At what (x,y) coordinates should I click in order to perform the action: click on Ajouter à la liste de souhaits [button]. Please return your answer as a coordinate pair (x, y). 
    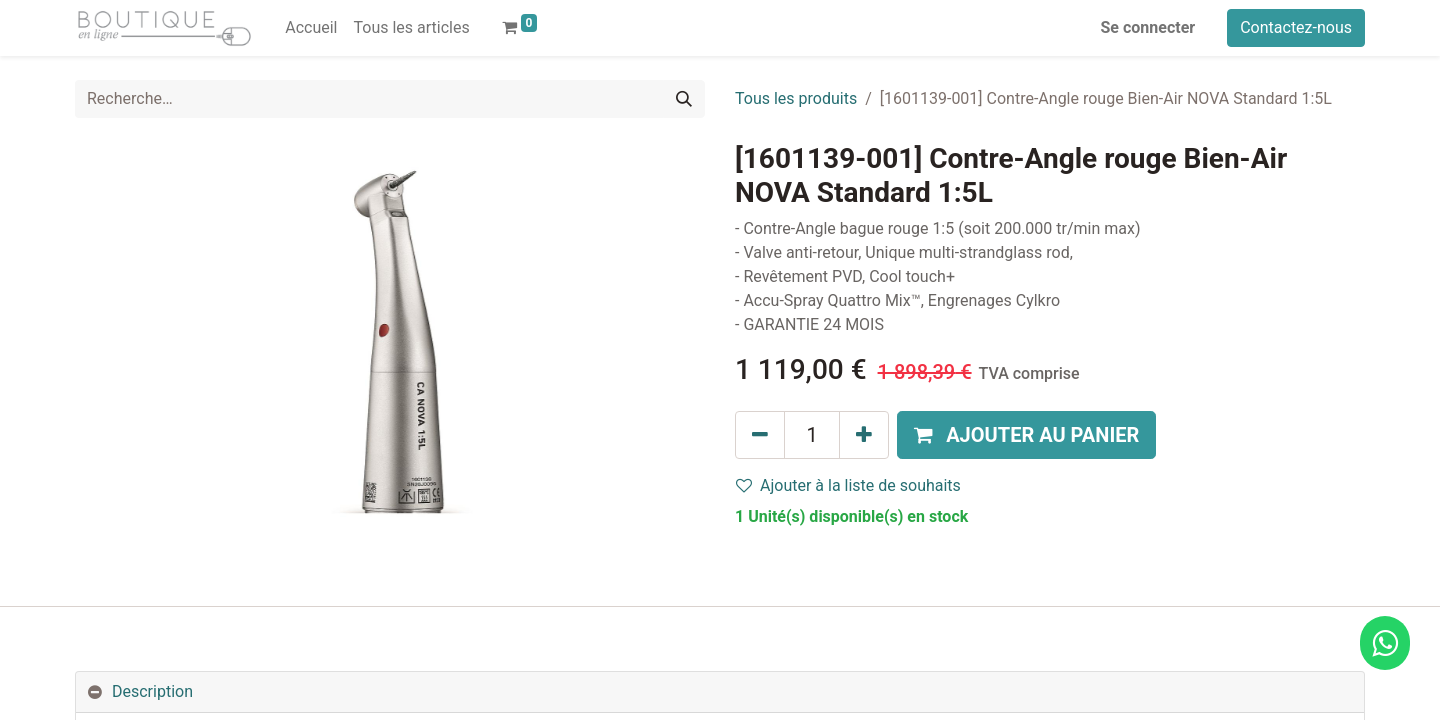
    Looking at the image, I should click on (848, 485).